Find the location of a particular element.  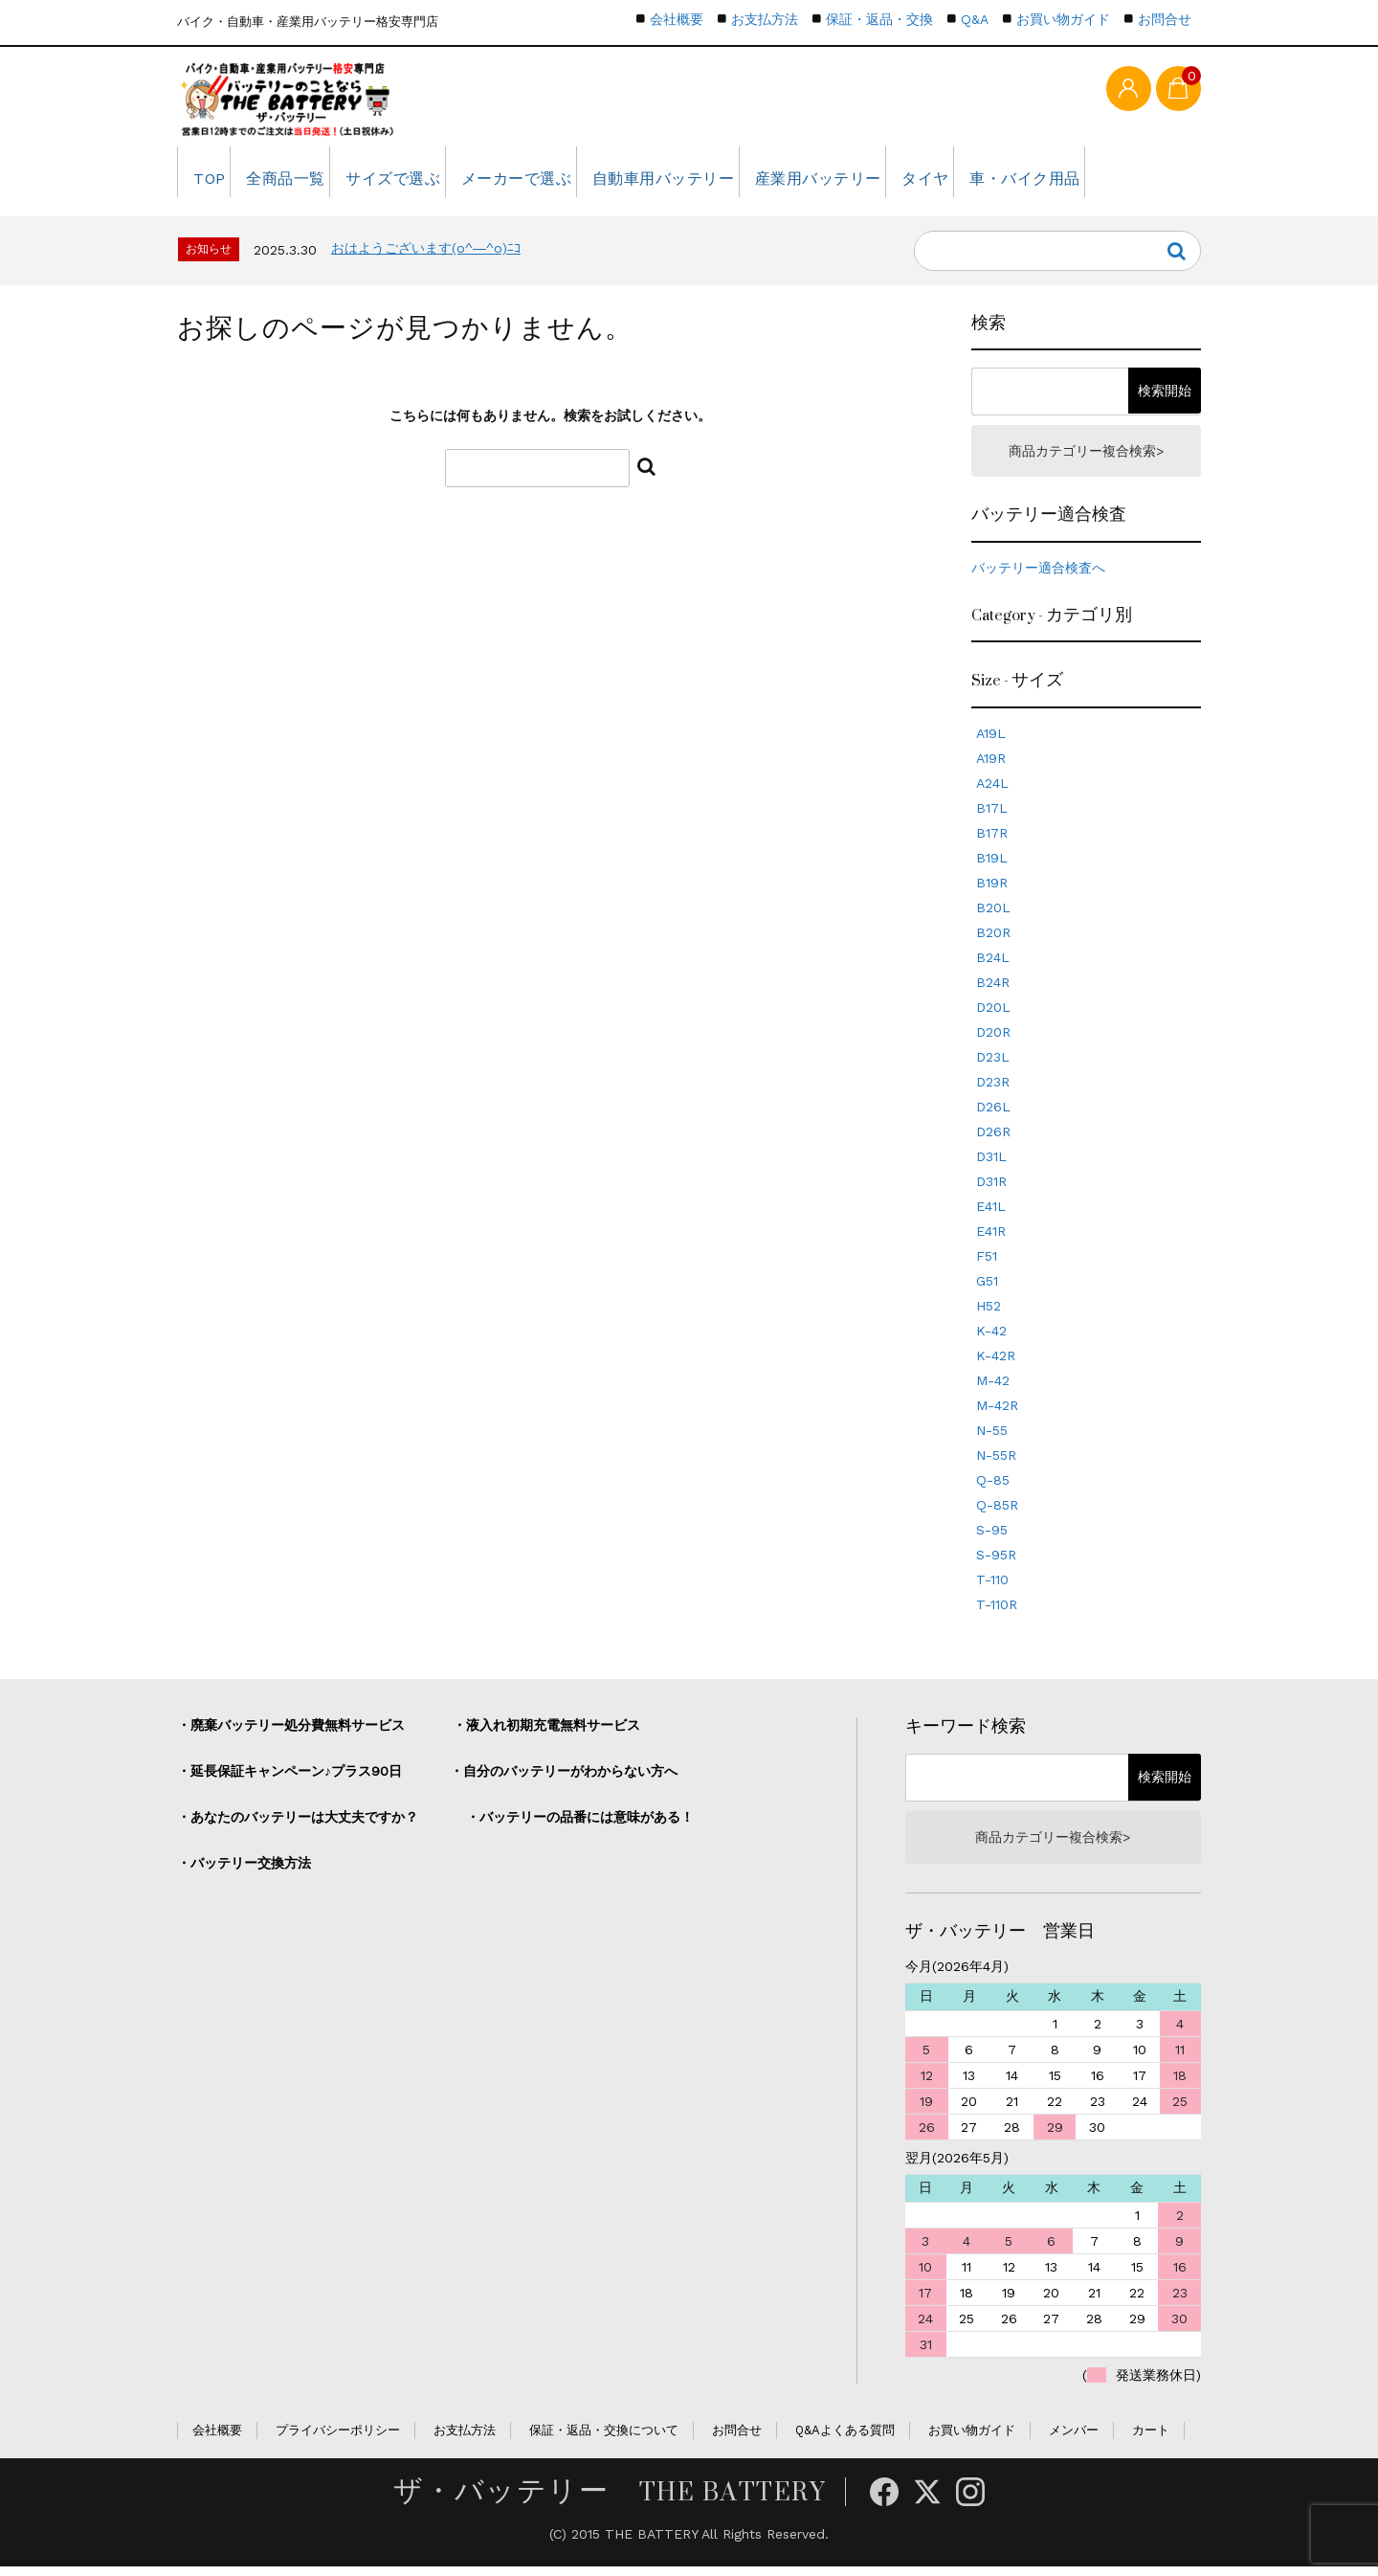

T-110R is located at coordinates (996, 1612).